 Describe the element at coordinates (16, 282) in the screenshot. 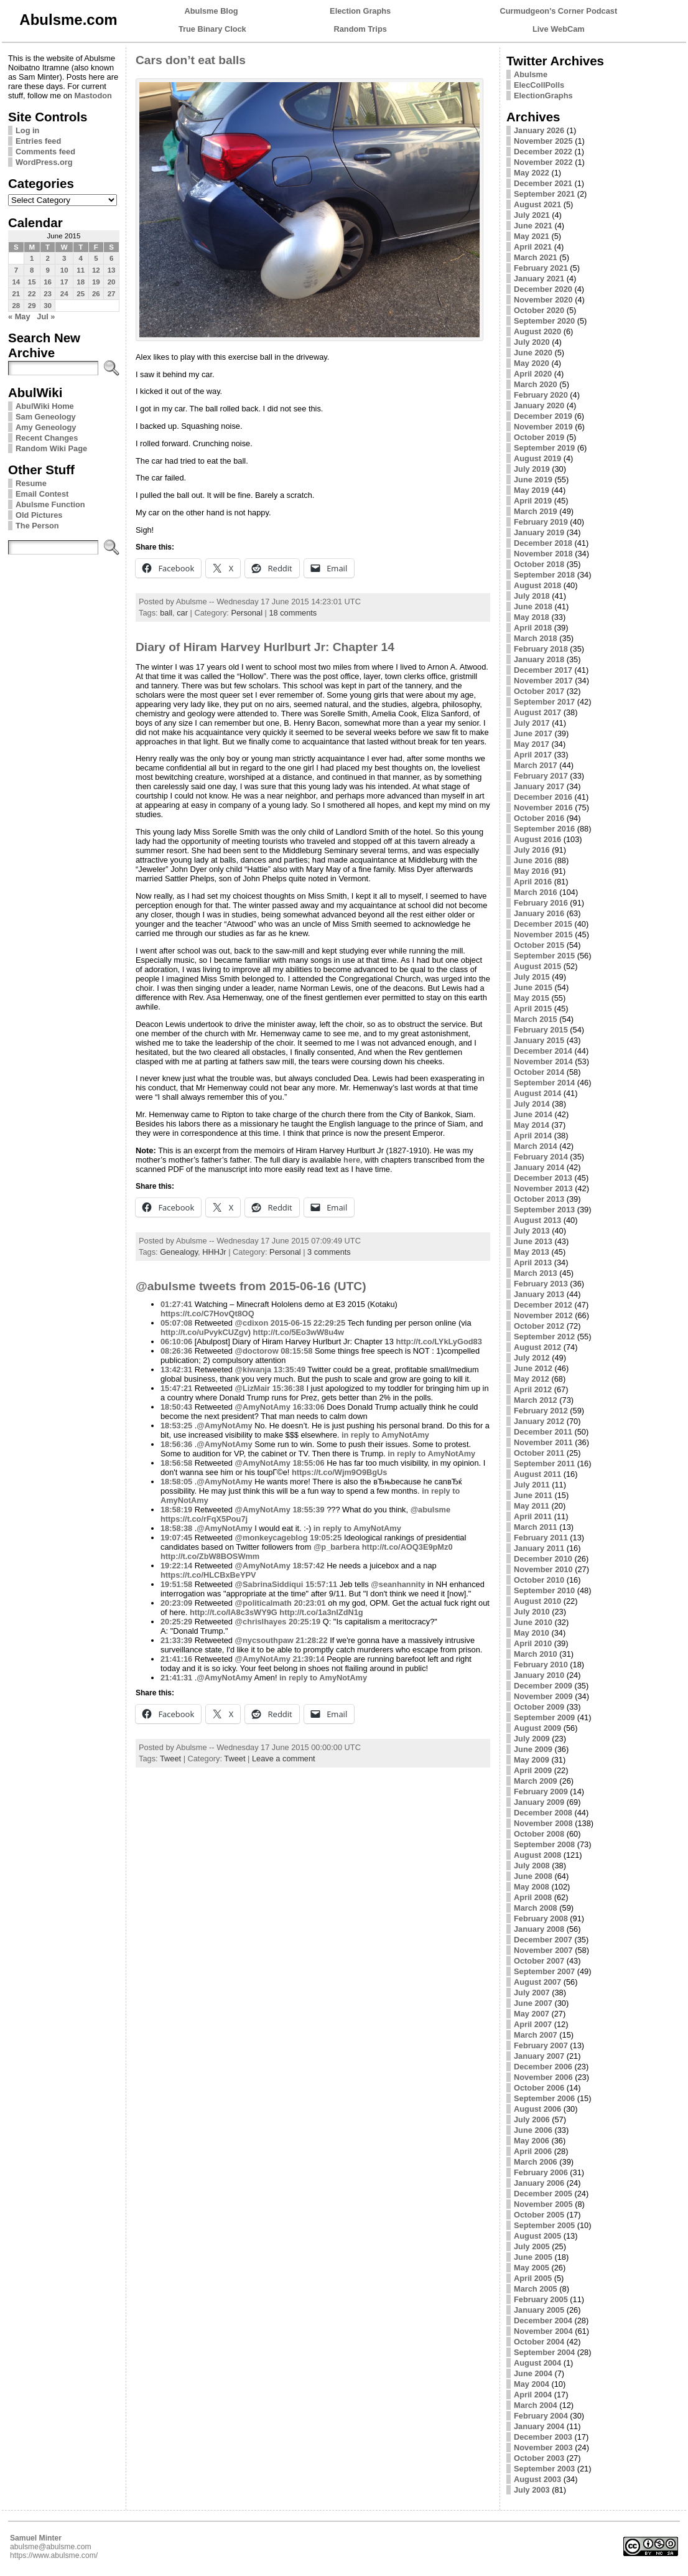

I see `14 [Posts published on June 14, 2015]` at that location.